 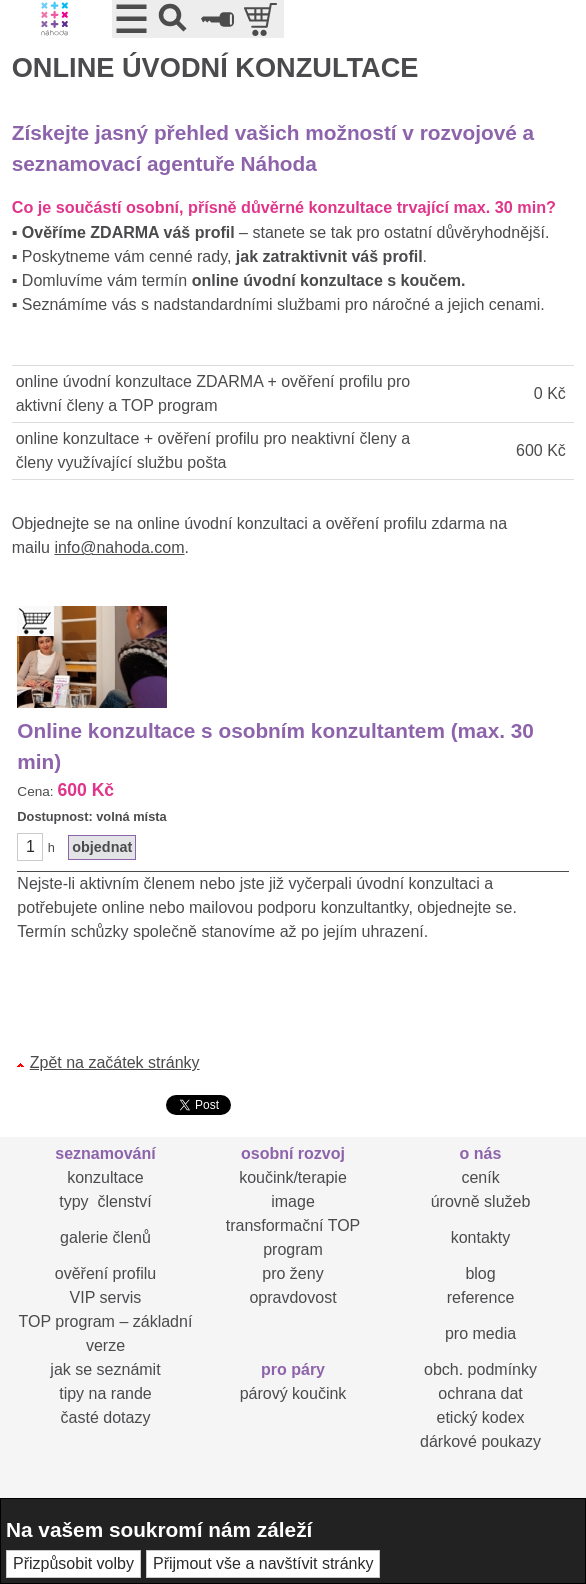 I want to click on blog, so click(x=480, y=1273).